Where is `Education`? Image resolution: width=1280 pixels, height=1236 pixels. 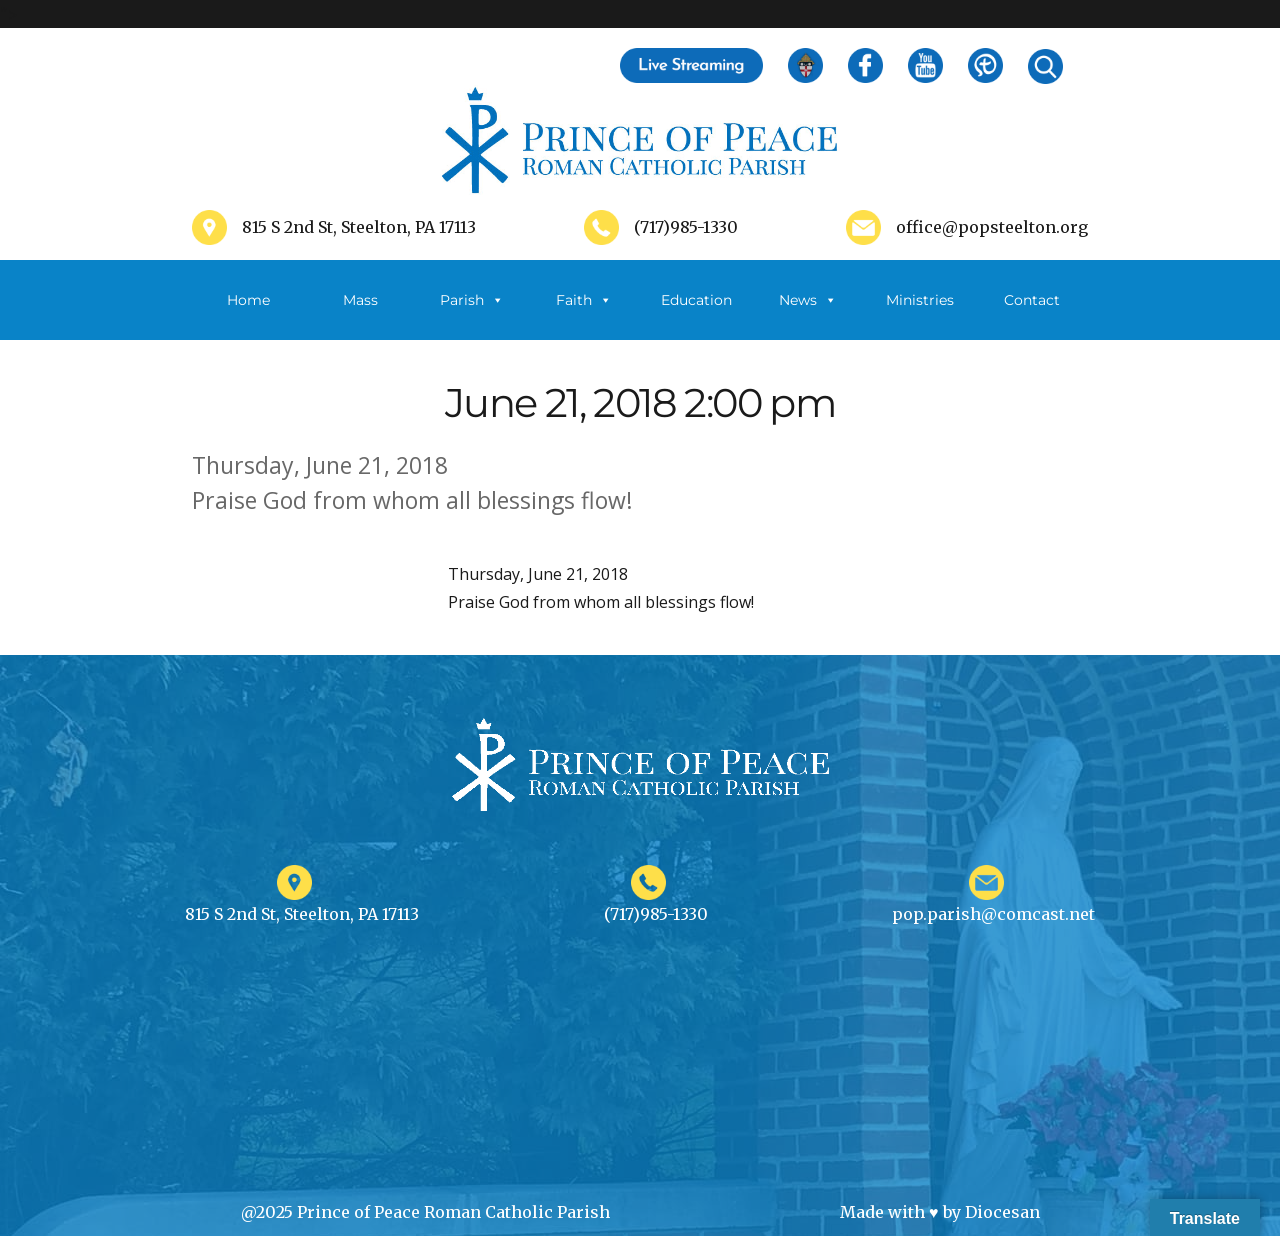 Education is located at coordinates (696, 300).